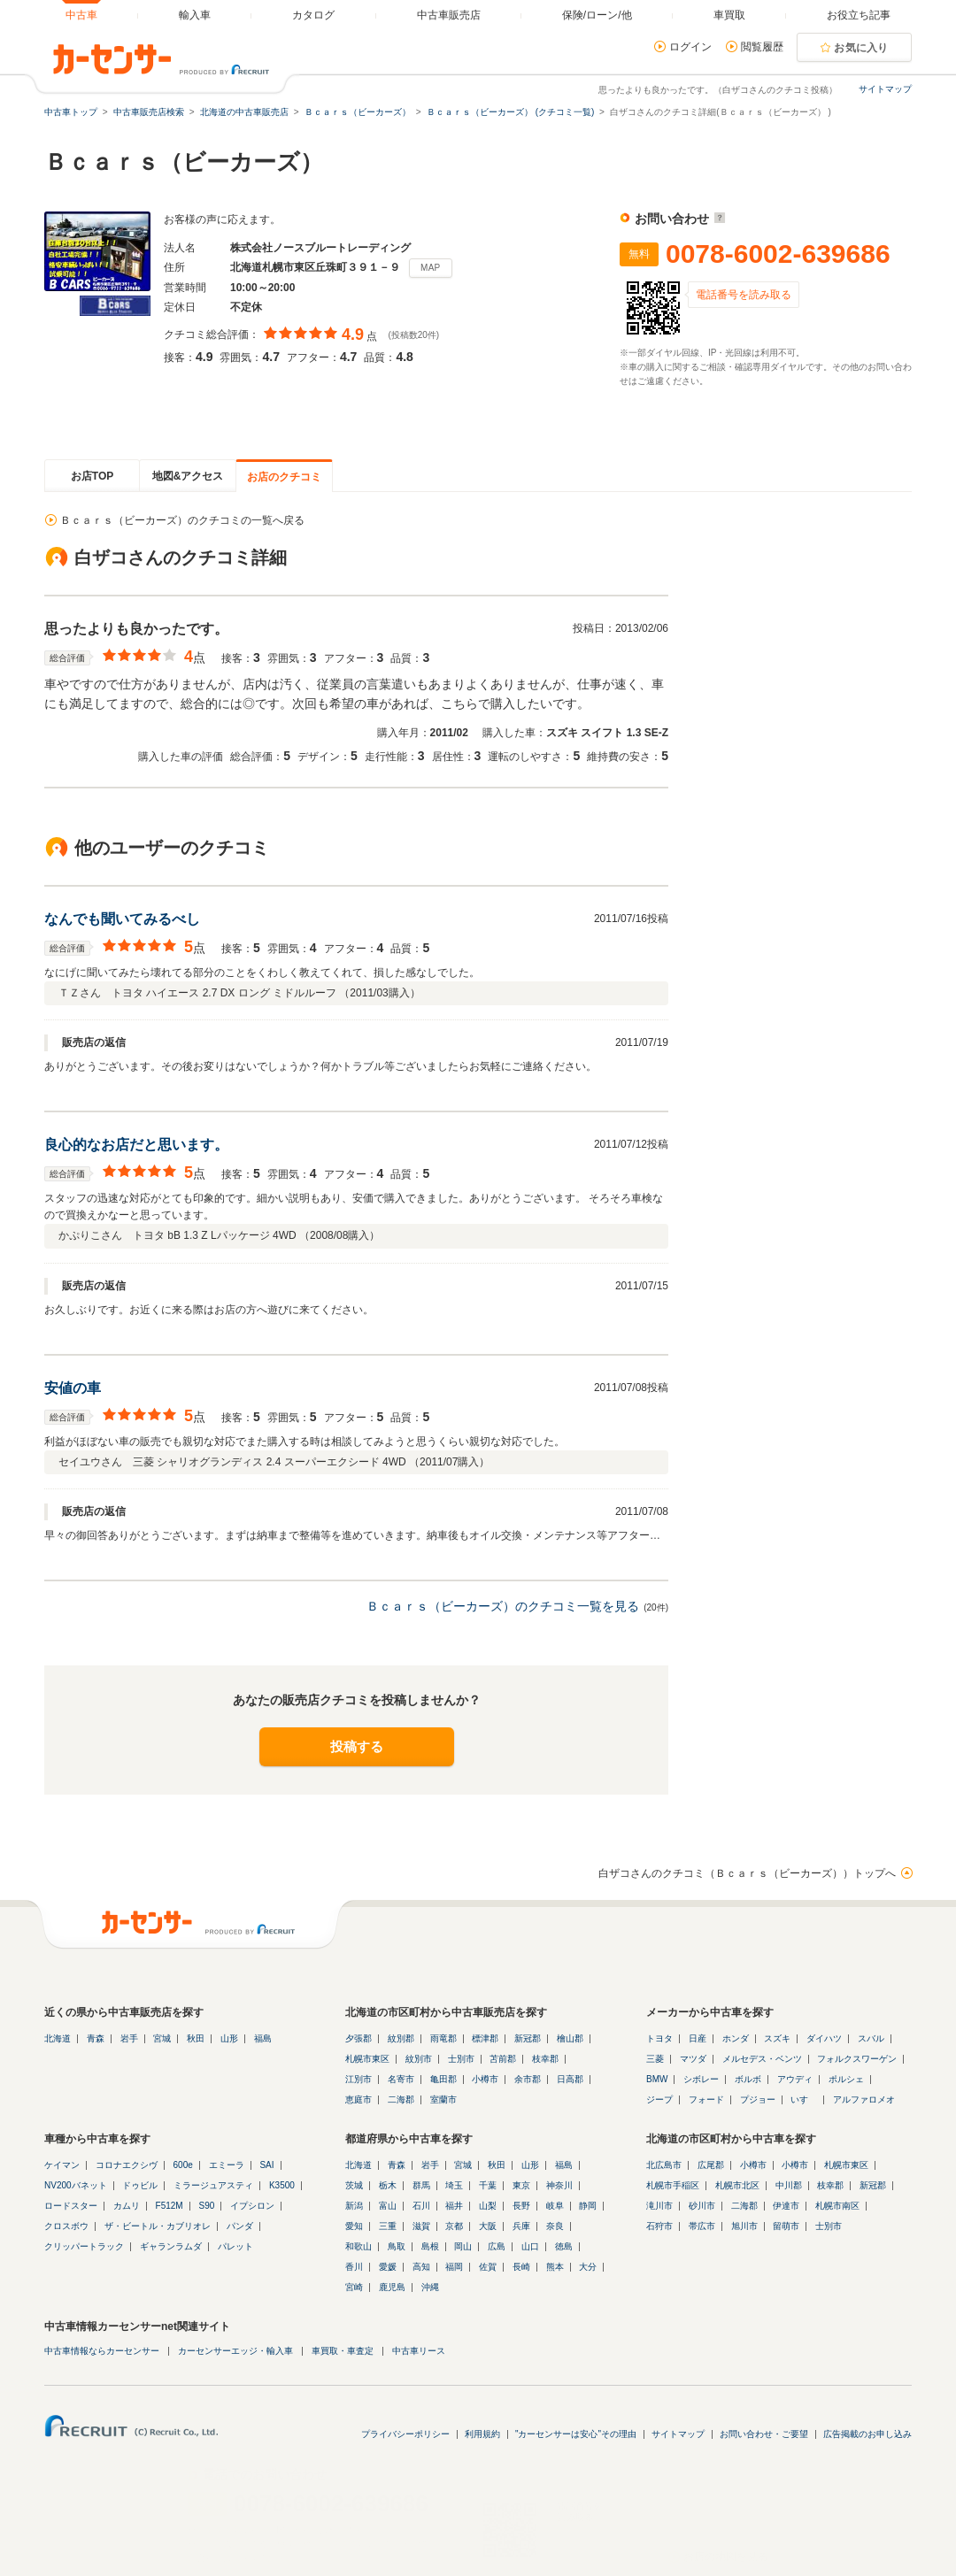  What do you see at coordinates (421, 2206) in the screenshot?
I see `石川` at bounding box center [421, 2206].